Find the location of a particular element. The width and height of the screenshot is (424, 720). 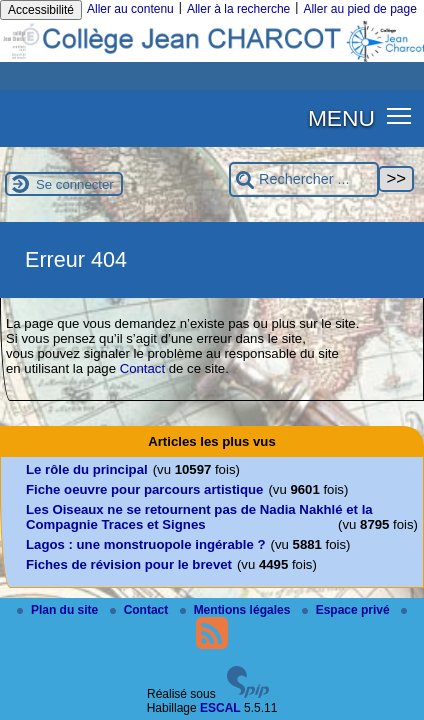

Espace privé is located at coordinates (347, 610).